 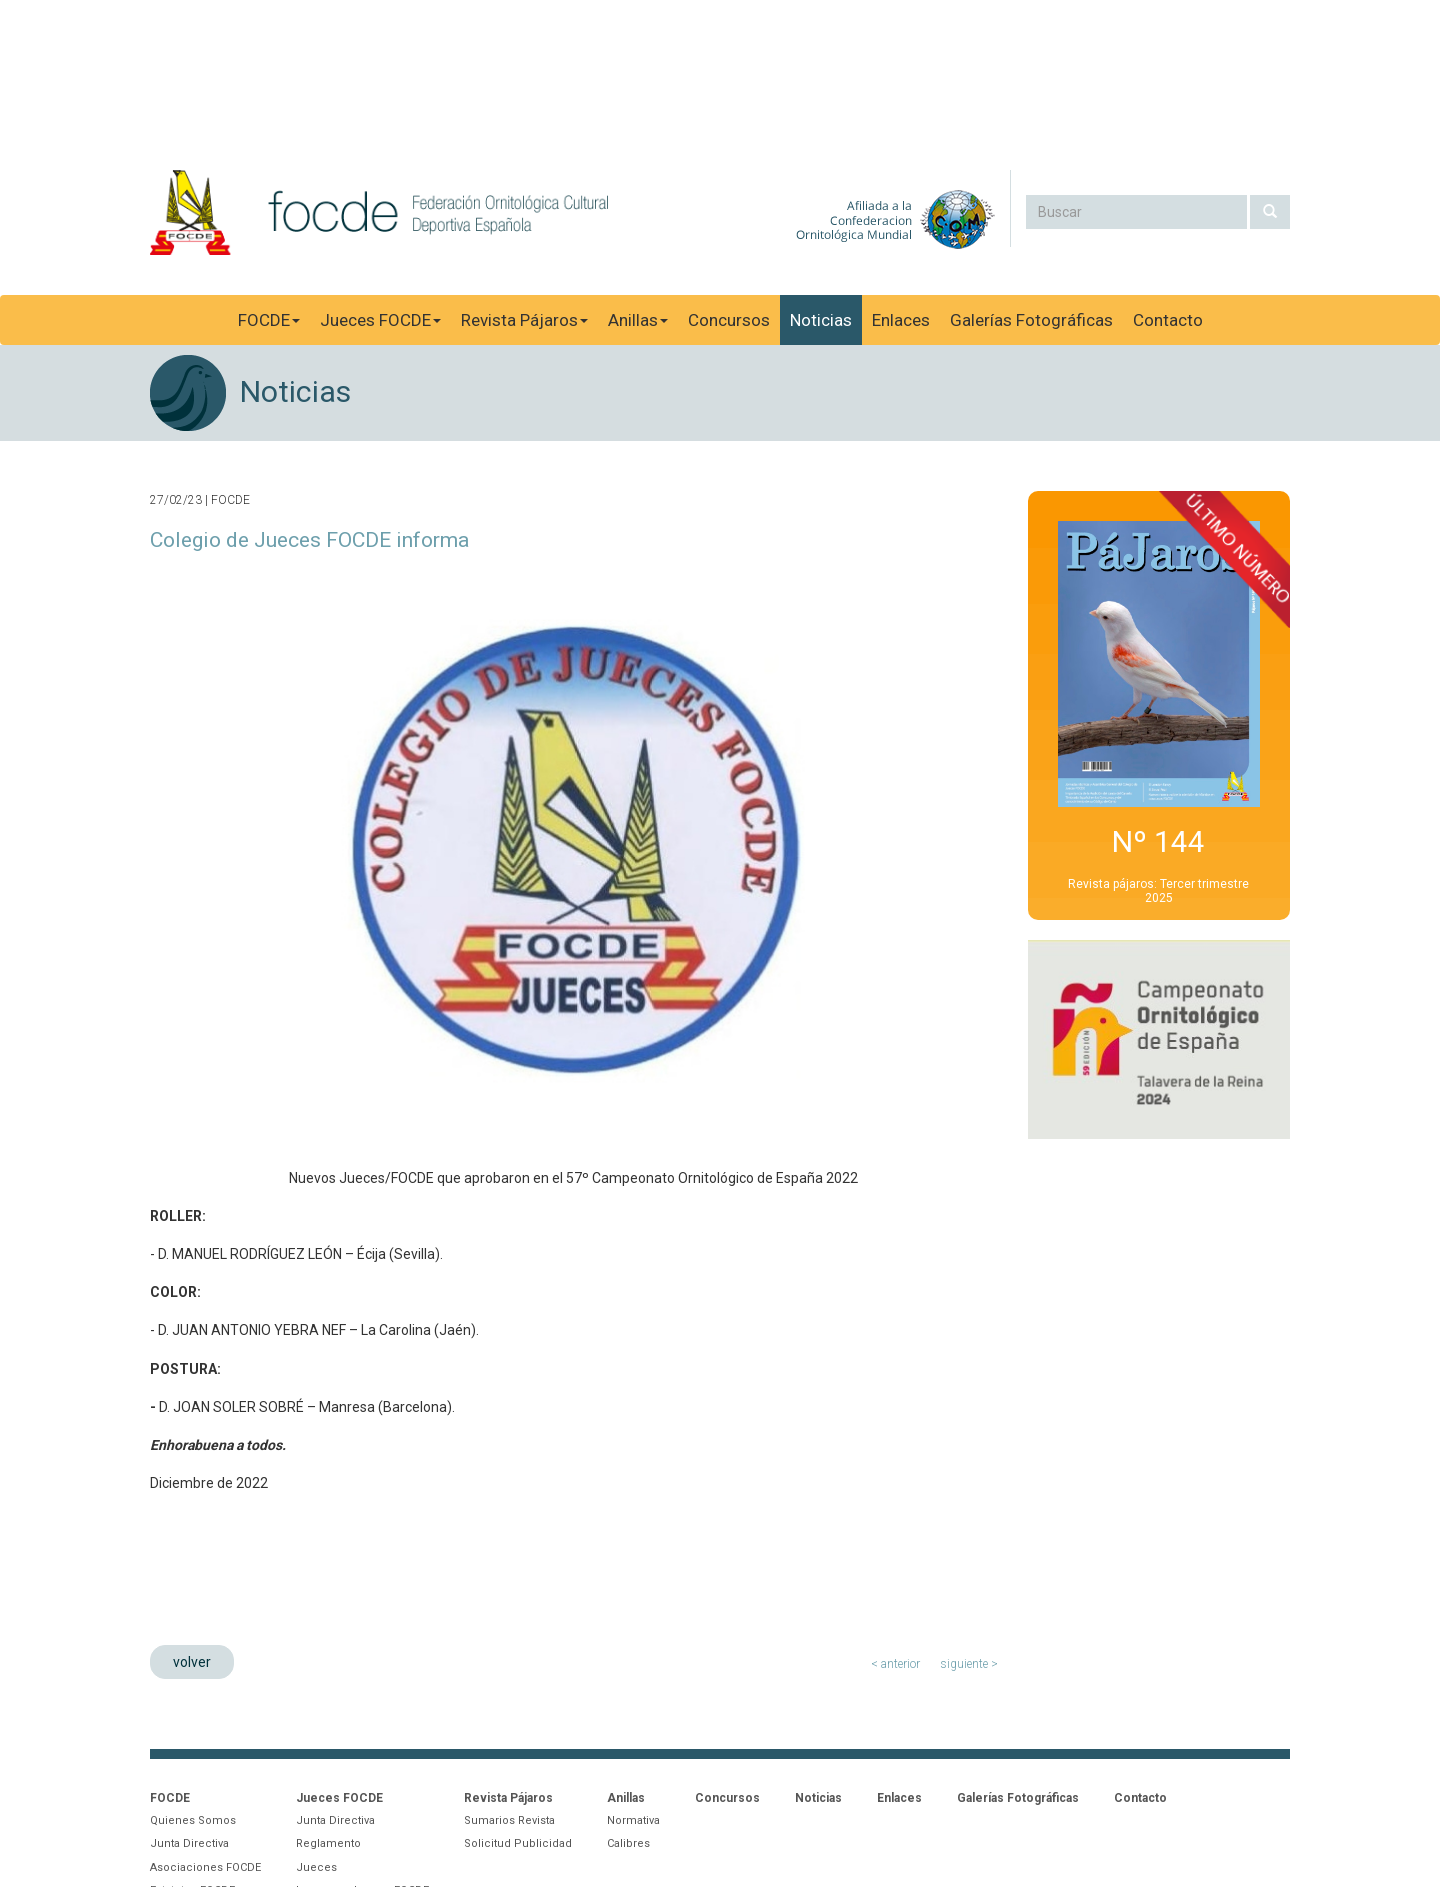 What do you see at coordinates (316, 1867) in the screenshot?
I see `Jueces` at bounding box center [316, 1867].